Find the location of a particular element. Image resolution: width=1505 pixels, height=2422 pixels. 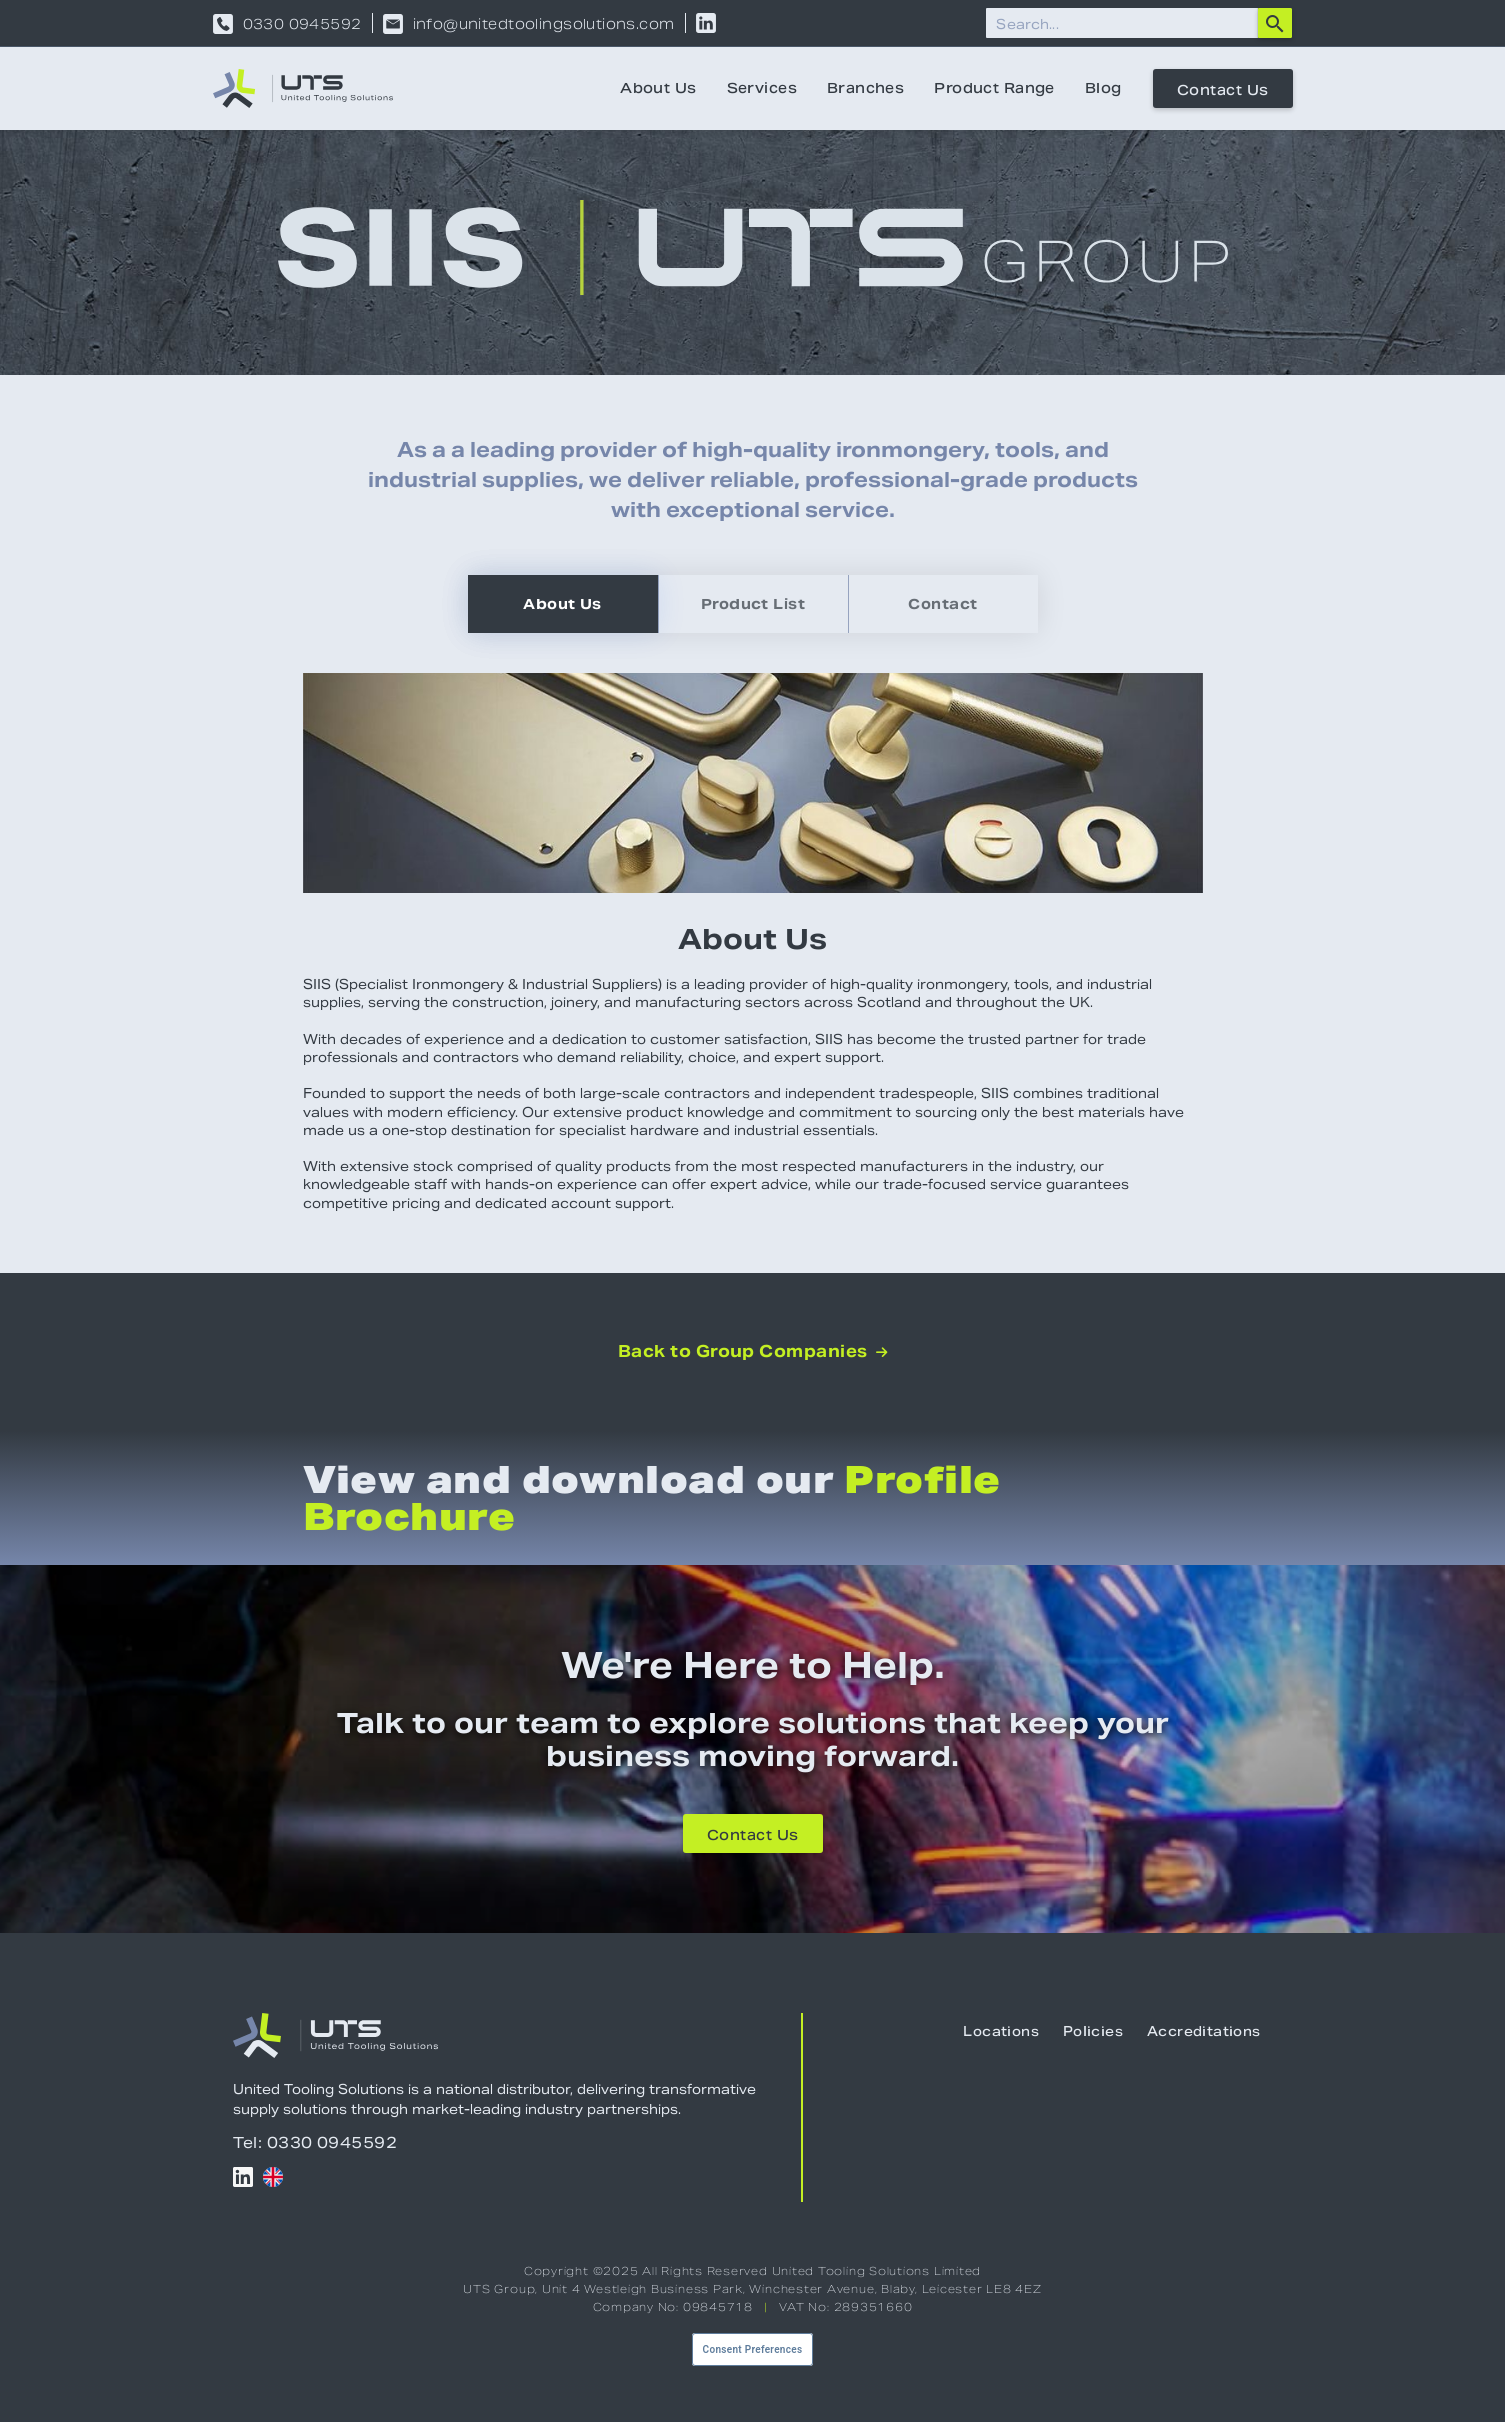

Branches is located at coordinates (865, 88).